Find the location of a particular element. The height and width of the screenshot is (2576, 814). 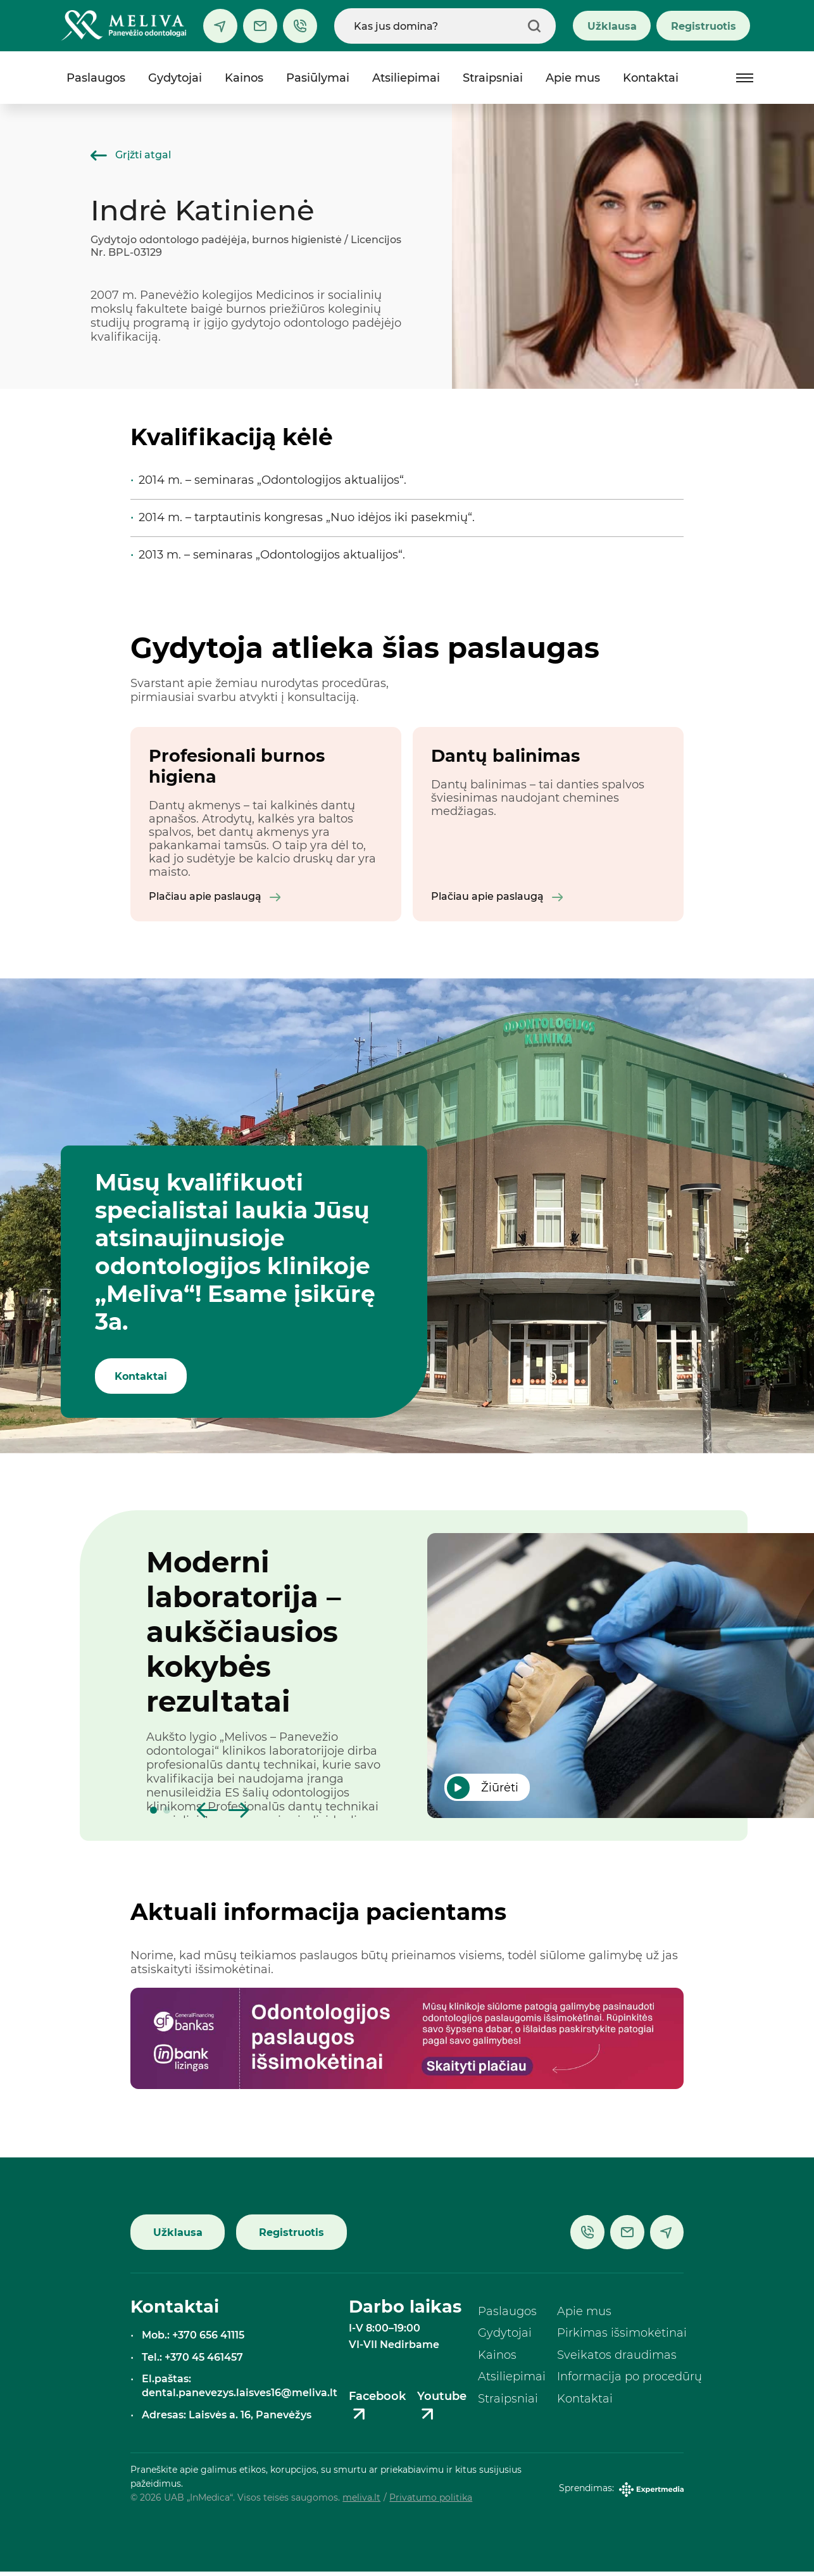

Pirkimas išsimokėtinai is located at coordinates (622, 2338).